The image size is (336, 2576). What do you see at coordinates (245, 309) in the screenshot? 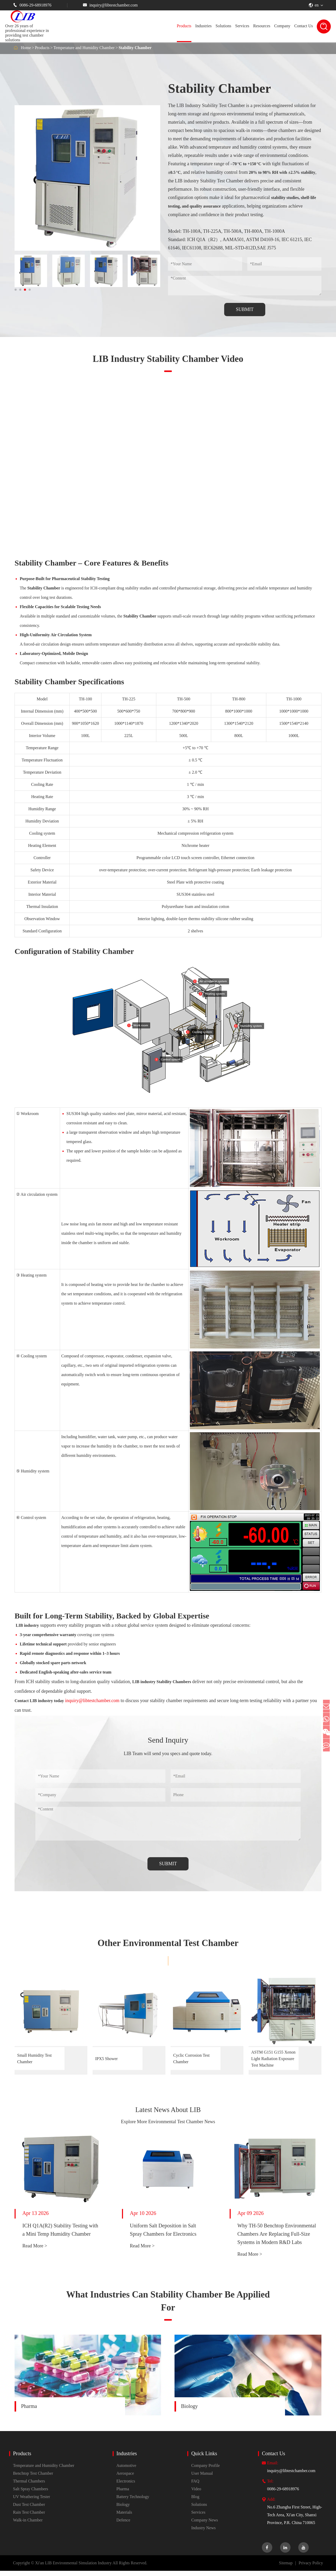
I see `SUBMIT` at bounding box center [245, 309].